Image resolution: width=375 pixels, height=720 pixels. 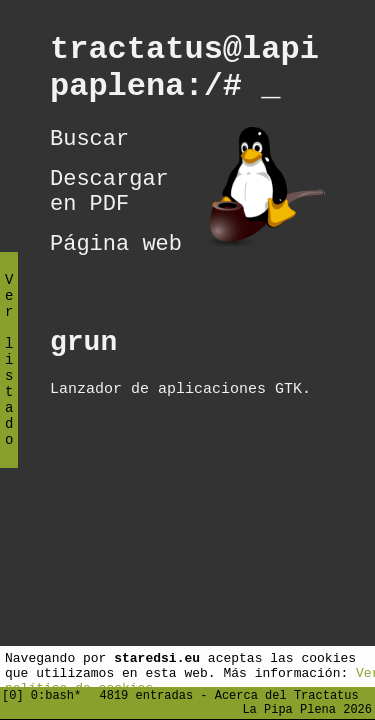 I want to click on Acerca del Tractatus, so click(x=287, y=691).